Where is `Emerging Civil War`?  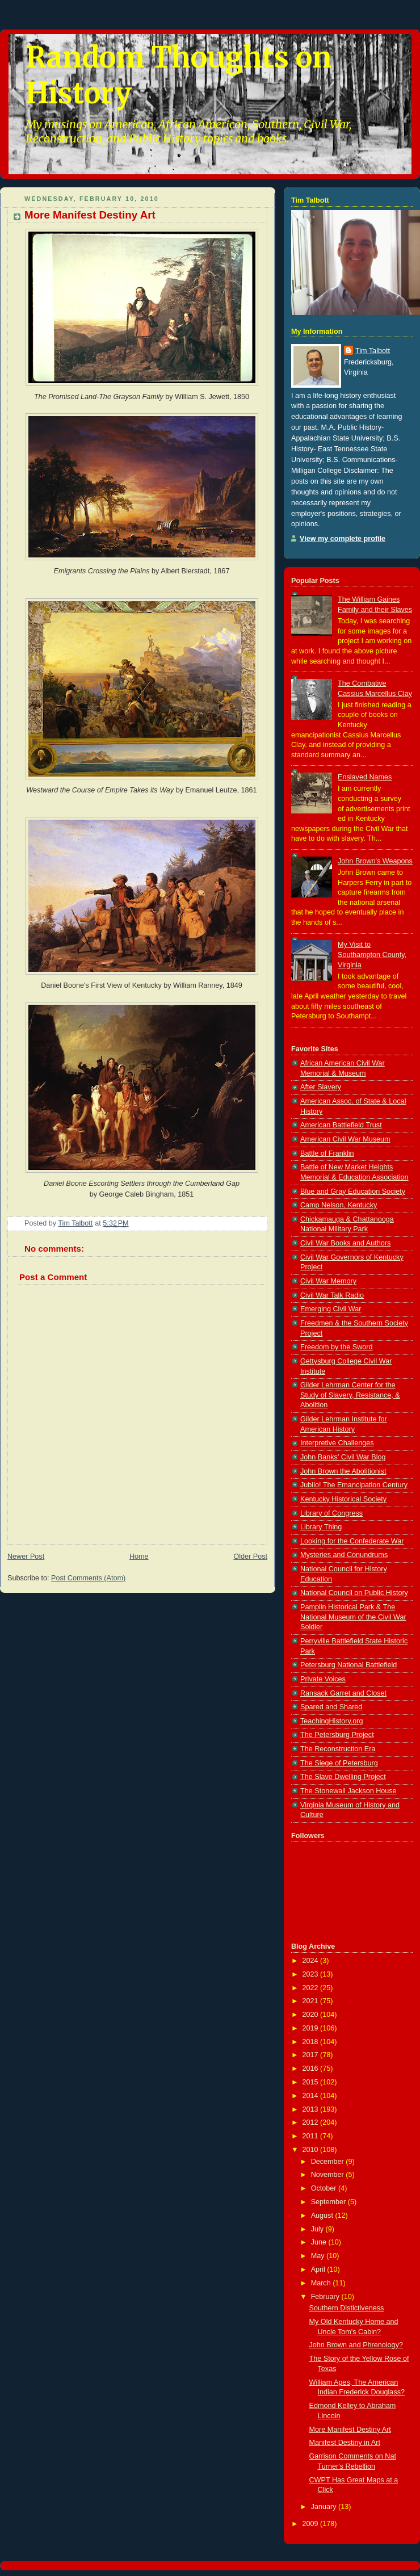 Emerging Civil War is located at coordinates (330, 1309).